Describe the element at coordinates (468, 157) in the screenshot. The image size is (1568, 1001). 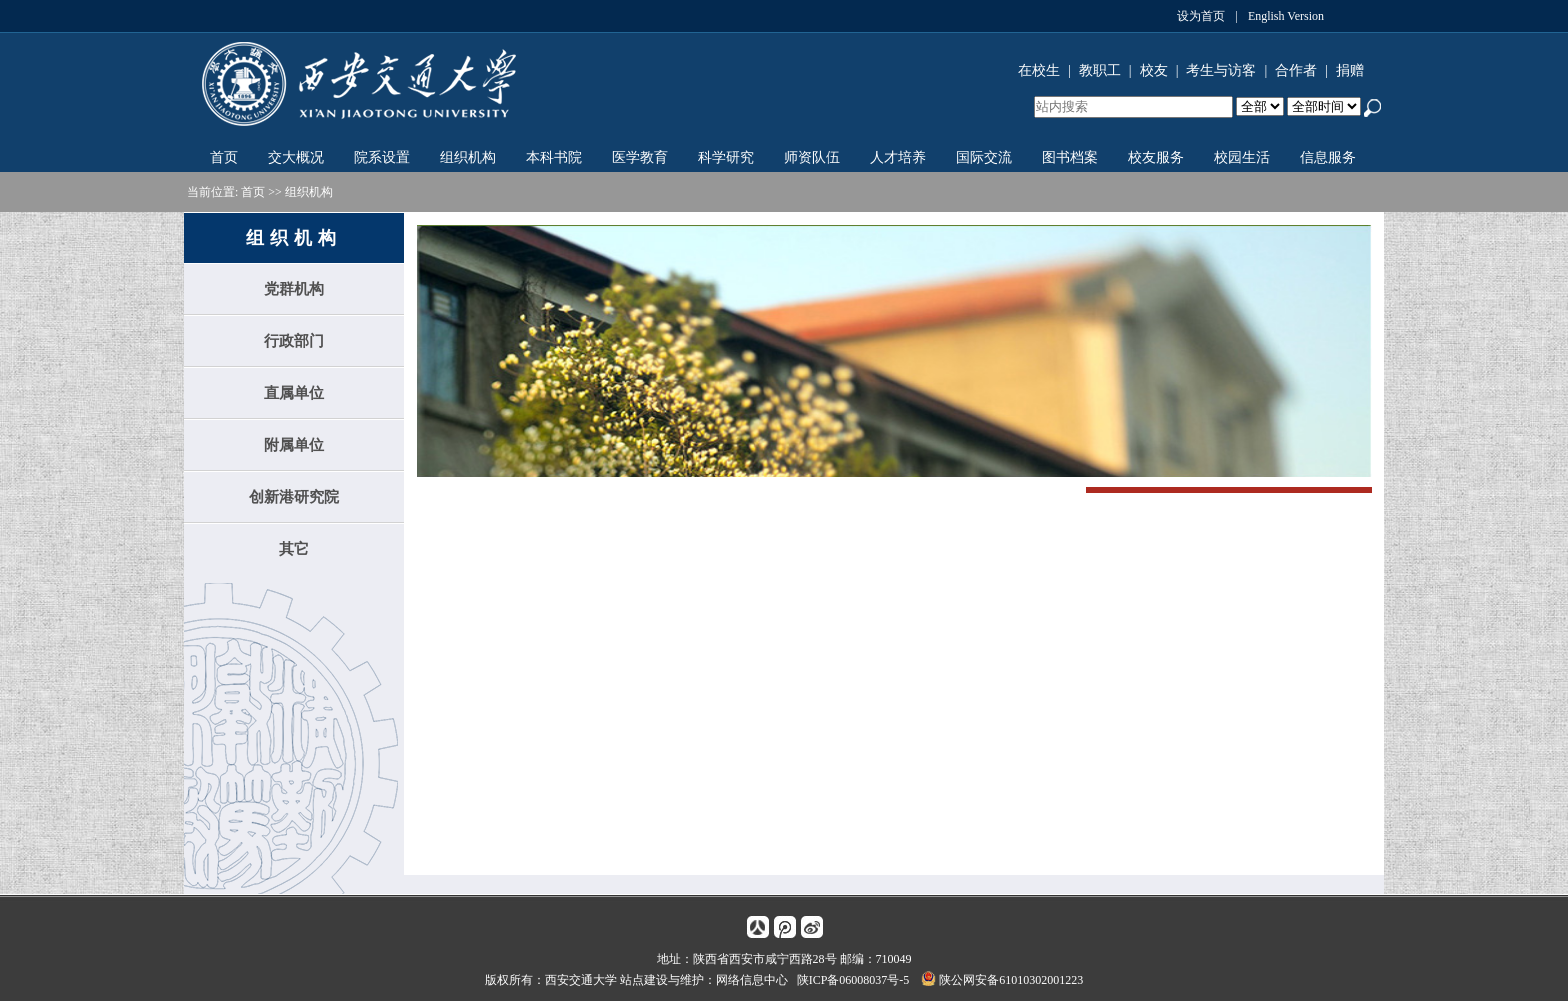
I see `组织机构` at that location.